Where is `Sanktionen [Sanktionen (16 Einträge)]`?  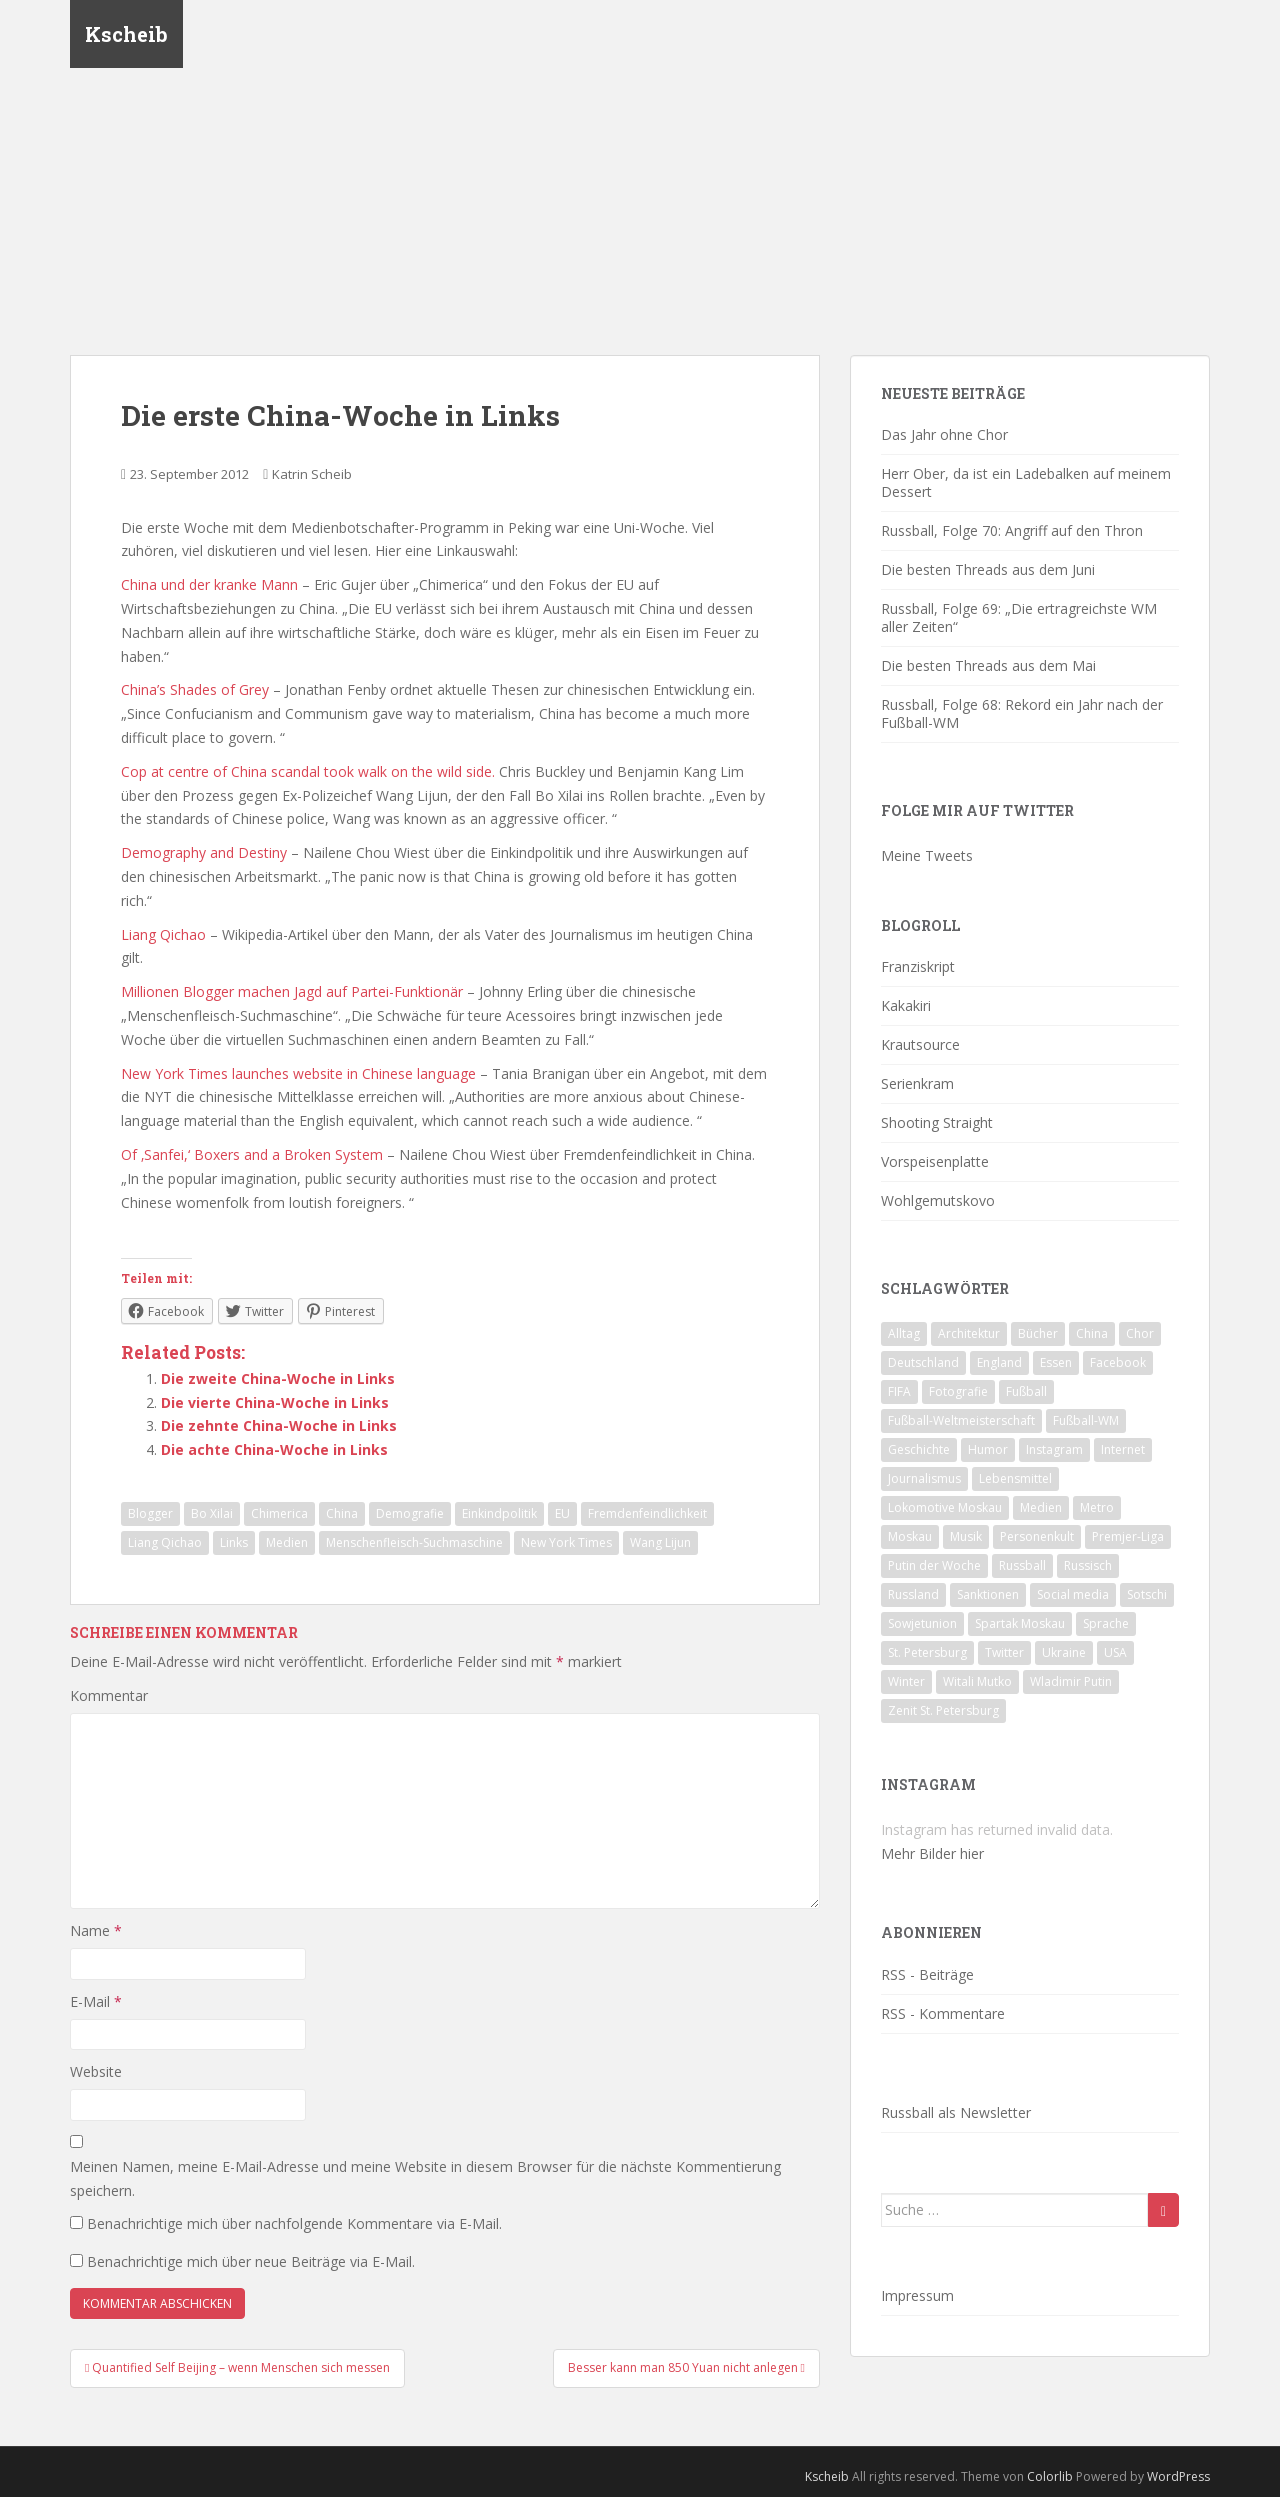
Sanktionen [Sanktionen (16 Einträge)] is located at coordinates (988, 1594).